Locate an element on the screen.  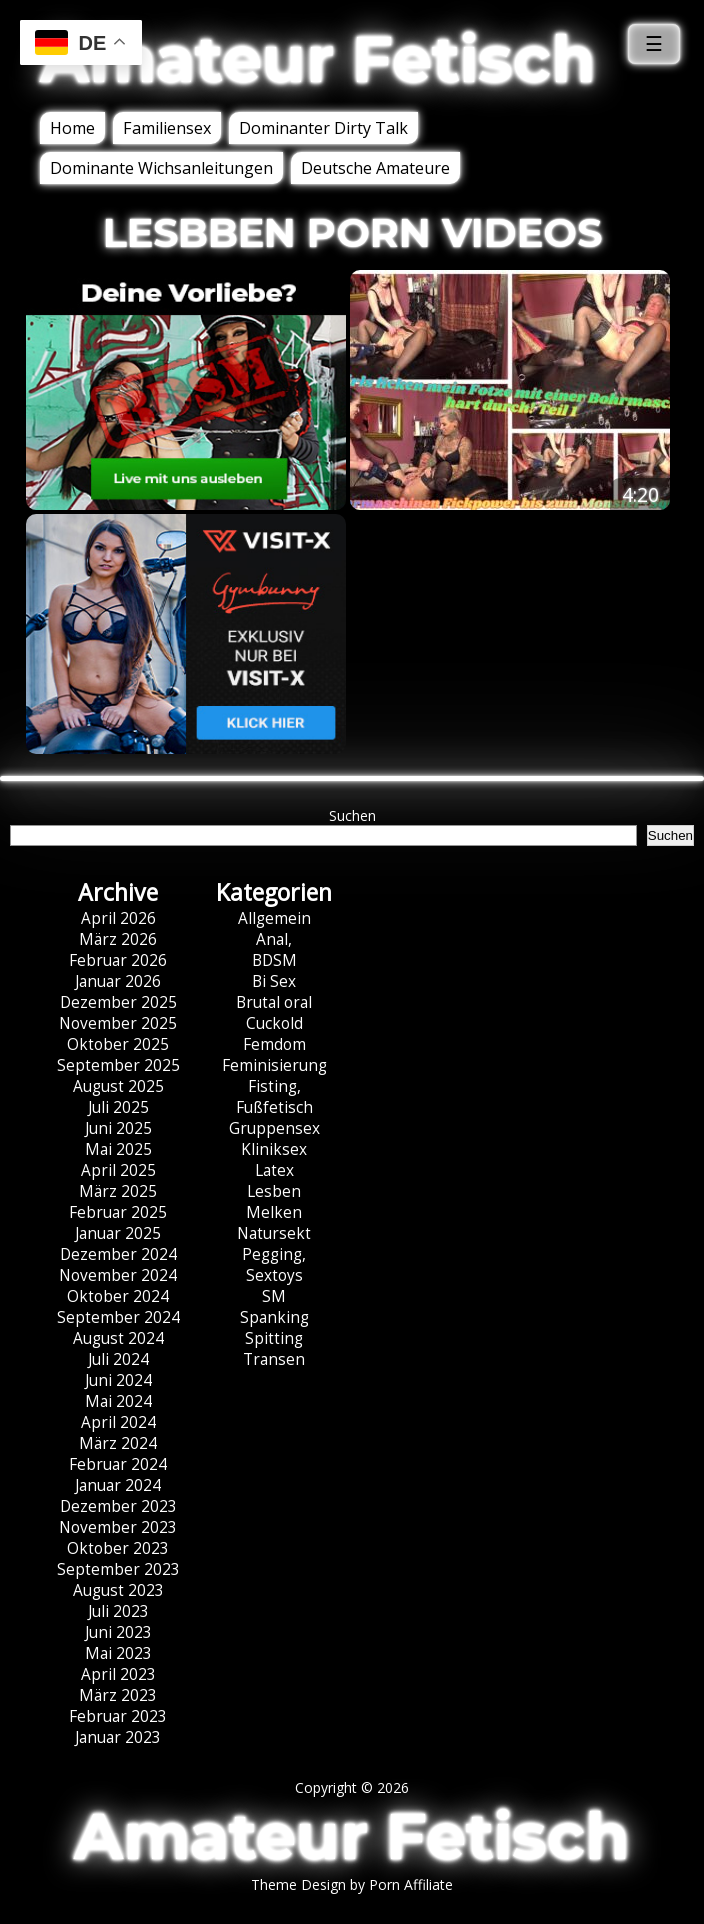
Dezember 2024 is located at coordinates (118, 1254).